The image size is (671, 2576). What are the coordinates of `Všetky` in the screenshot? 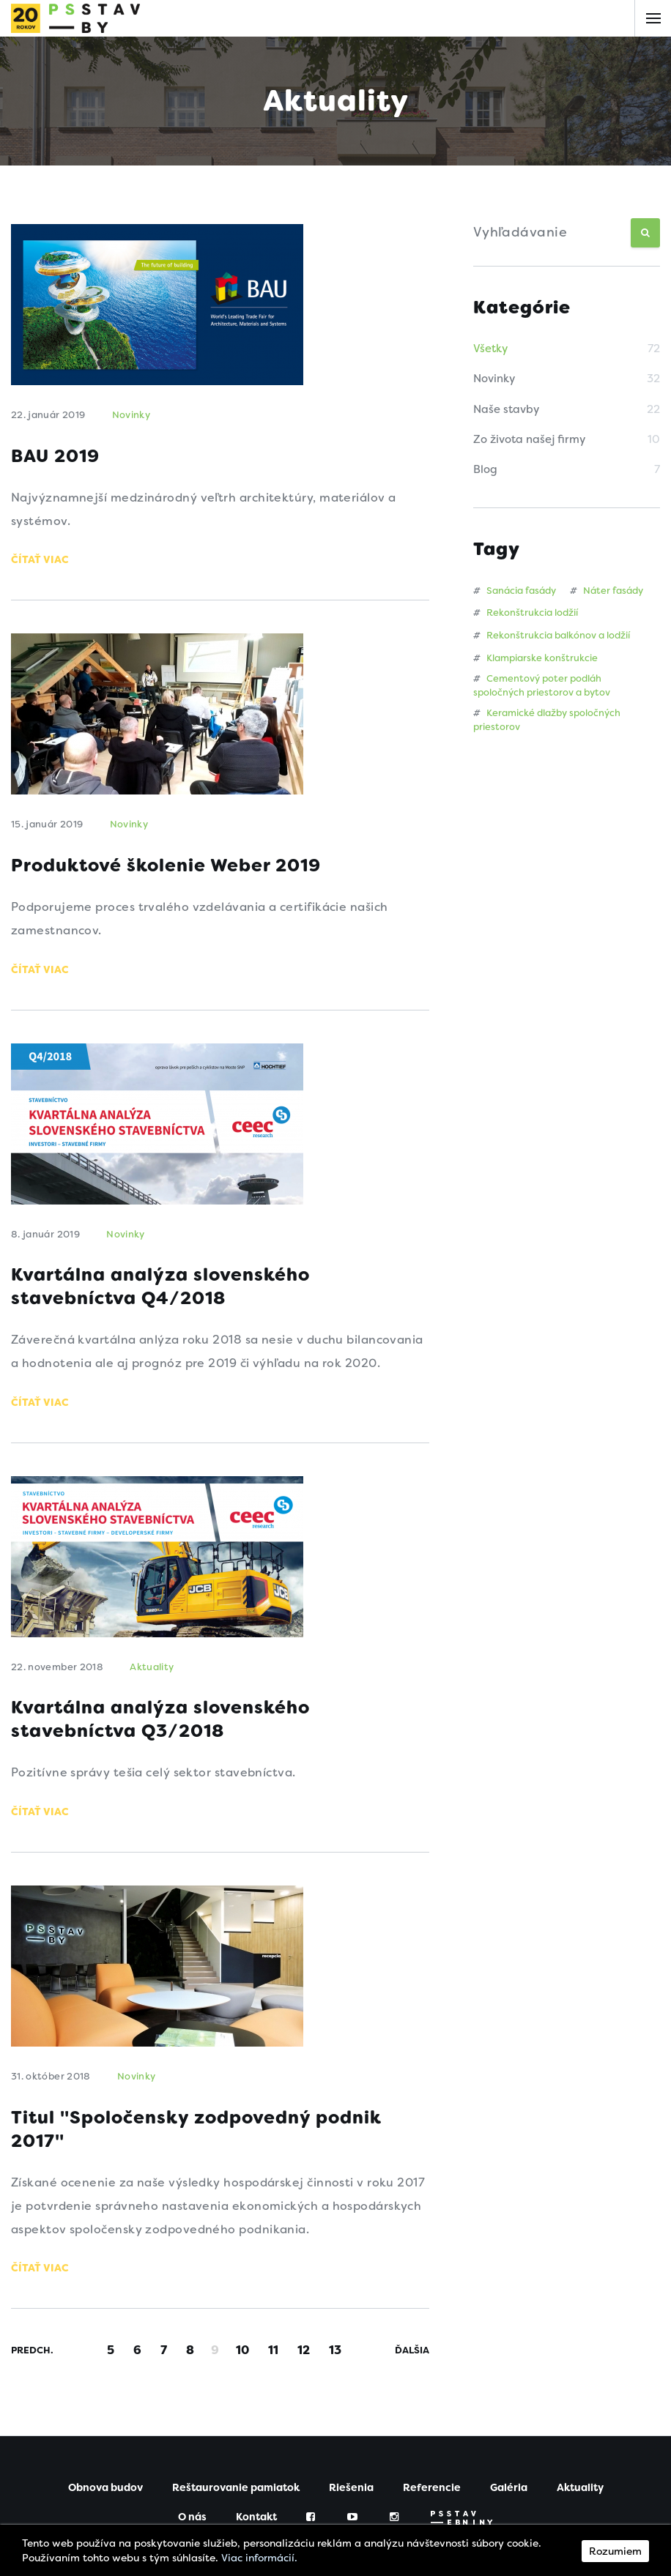 It's located at (490, 348).